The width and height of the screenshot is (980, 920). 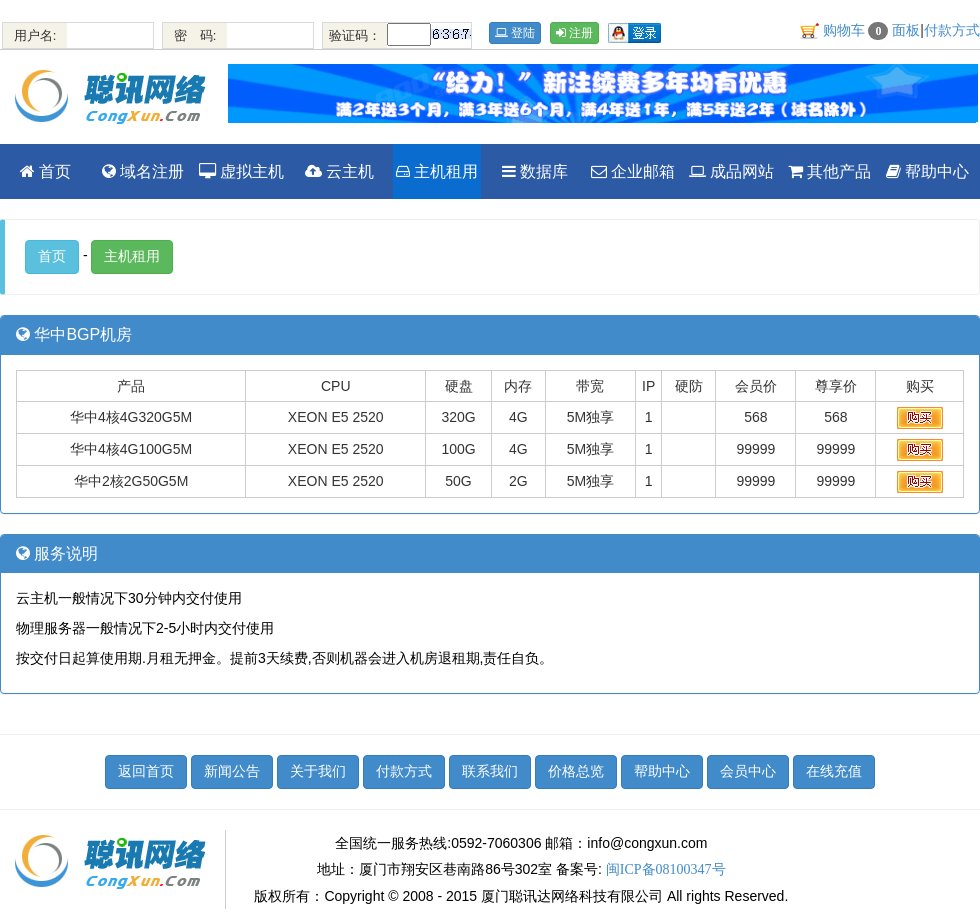 I want to click on 云主机, so click(x=339, y=171).